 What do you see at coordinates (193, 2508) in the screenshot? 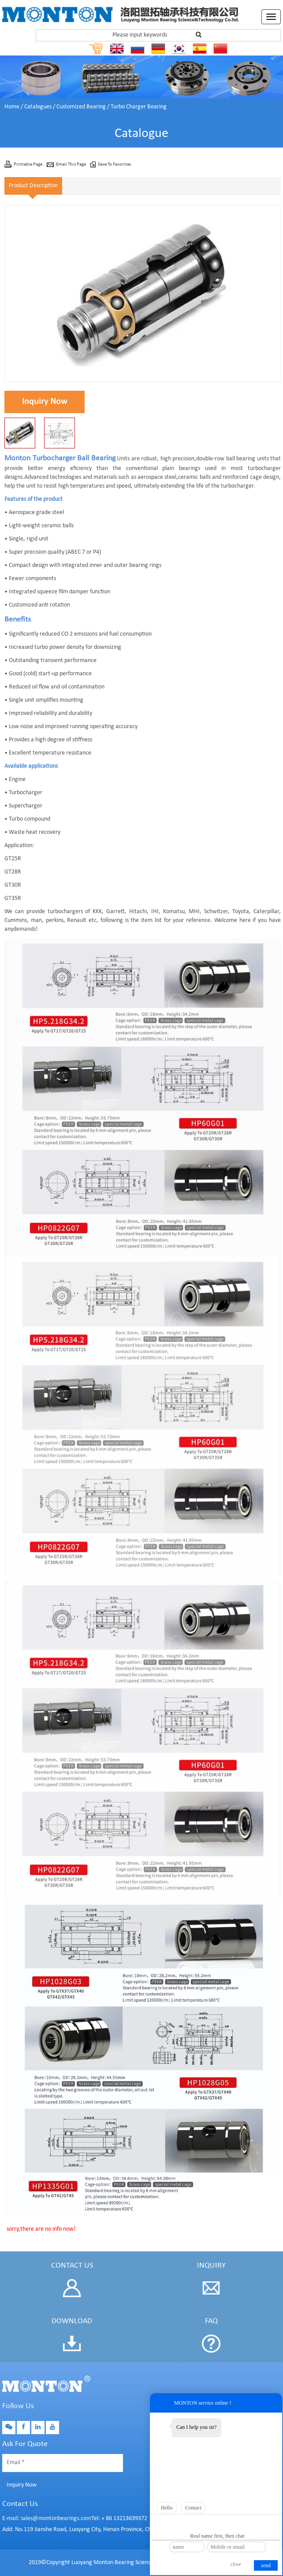
I see `Contact` at bounding box center [193, 2508].